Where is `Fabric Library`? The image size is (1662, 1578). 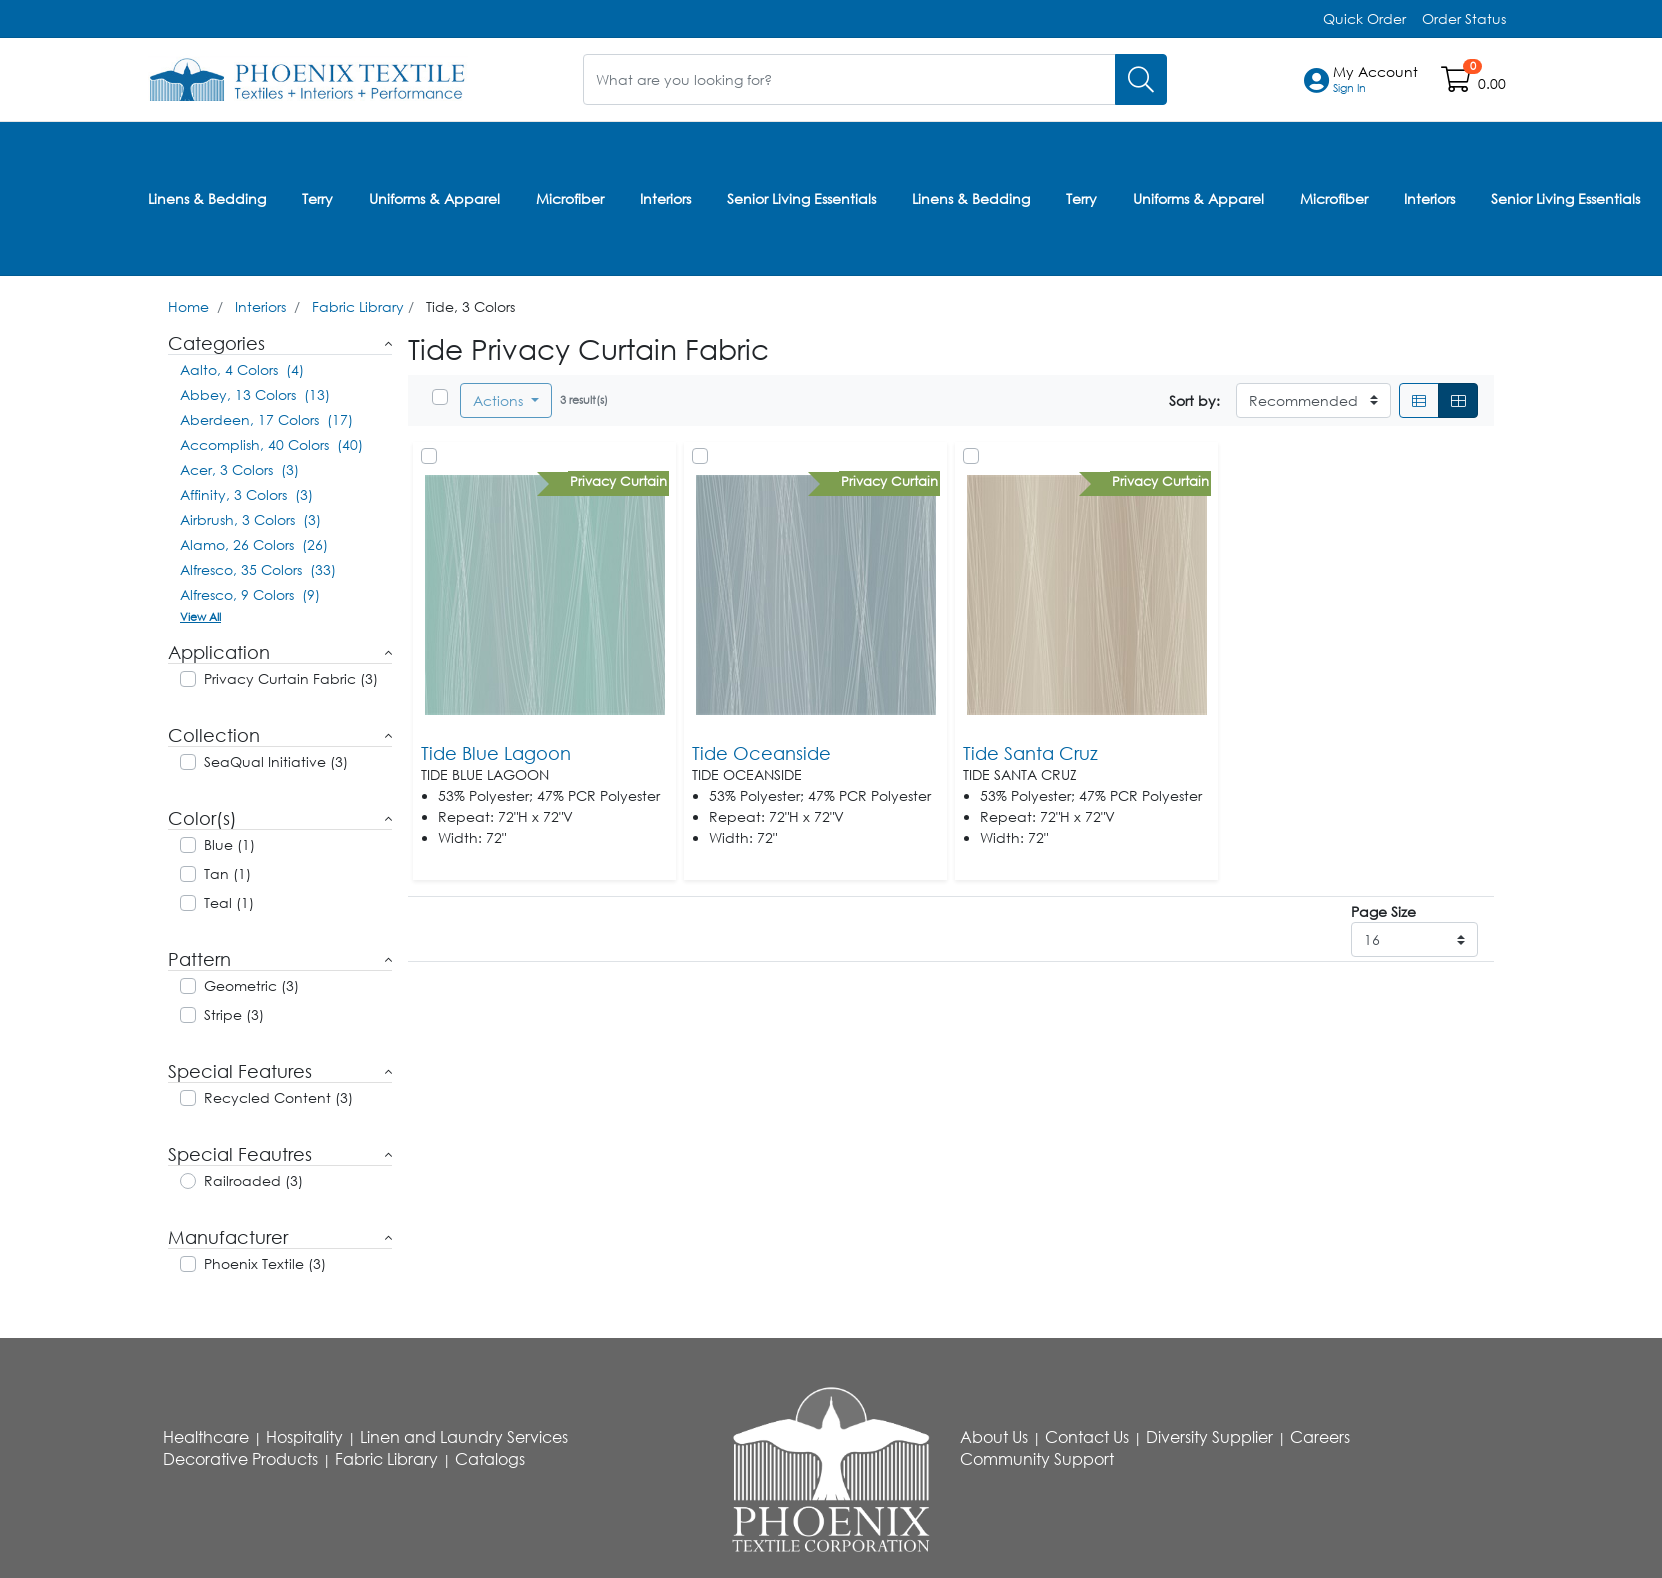
Fabric Library is located at coordinates (358, 306).